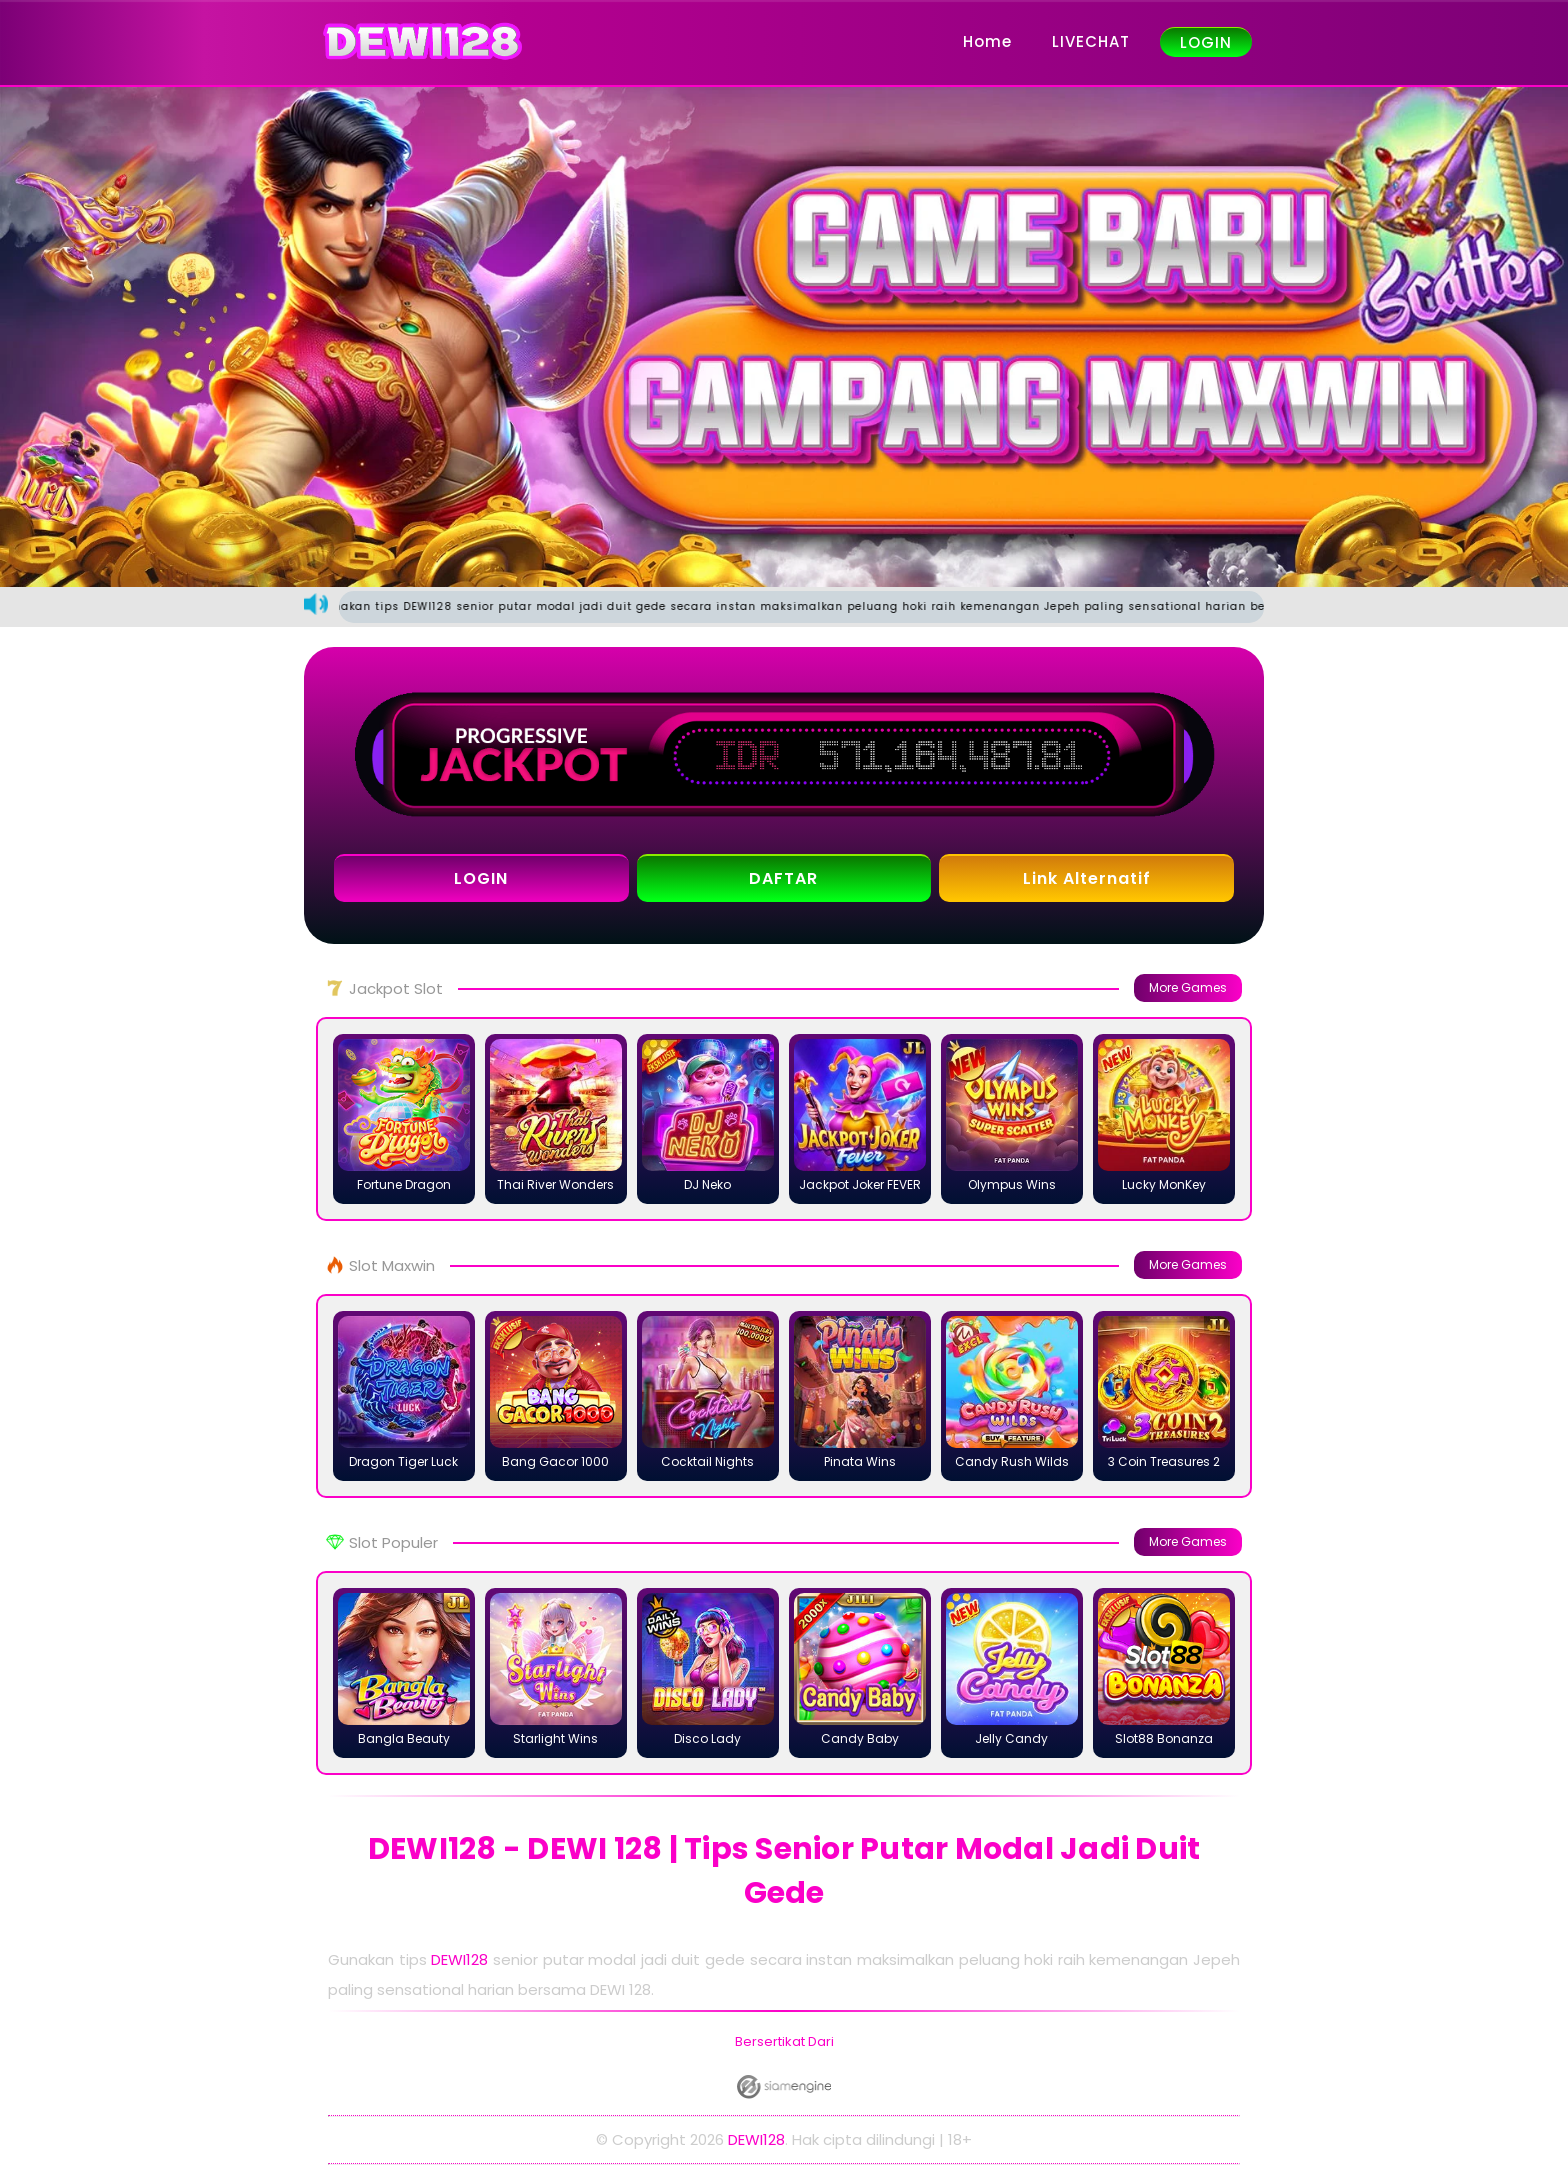 The height and width of the screenshot is (2173, 1568). What do you see at coordinates (987, 41) in the screenshot?
I see `Home` at bounding box center [987, 41].